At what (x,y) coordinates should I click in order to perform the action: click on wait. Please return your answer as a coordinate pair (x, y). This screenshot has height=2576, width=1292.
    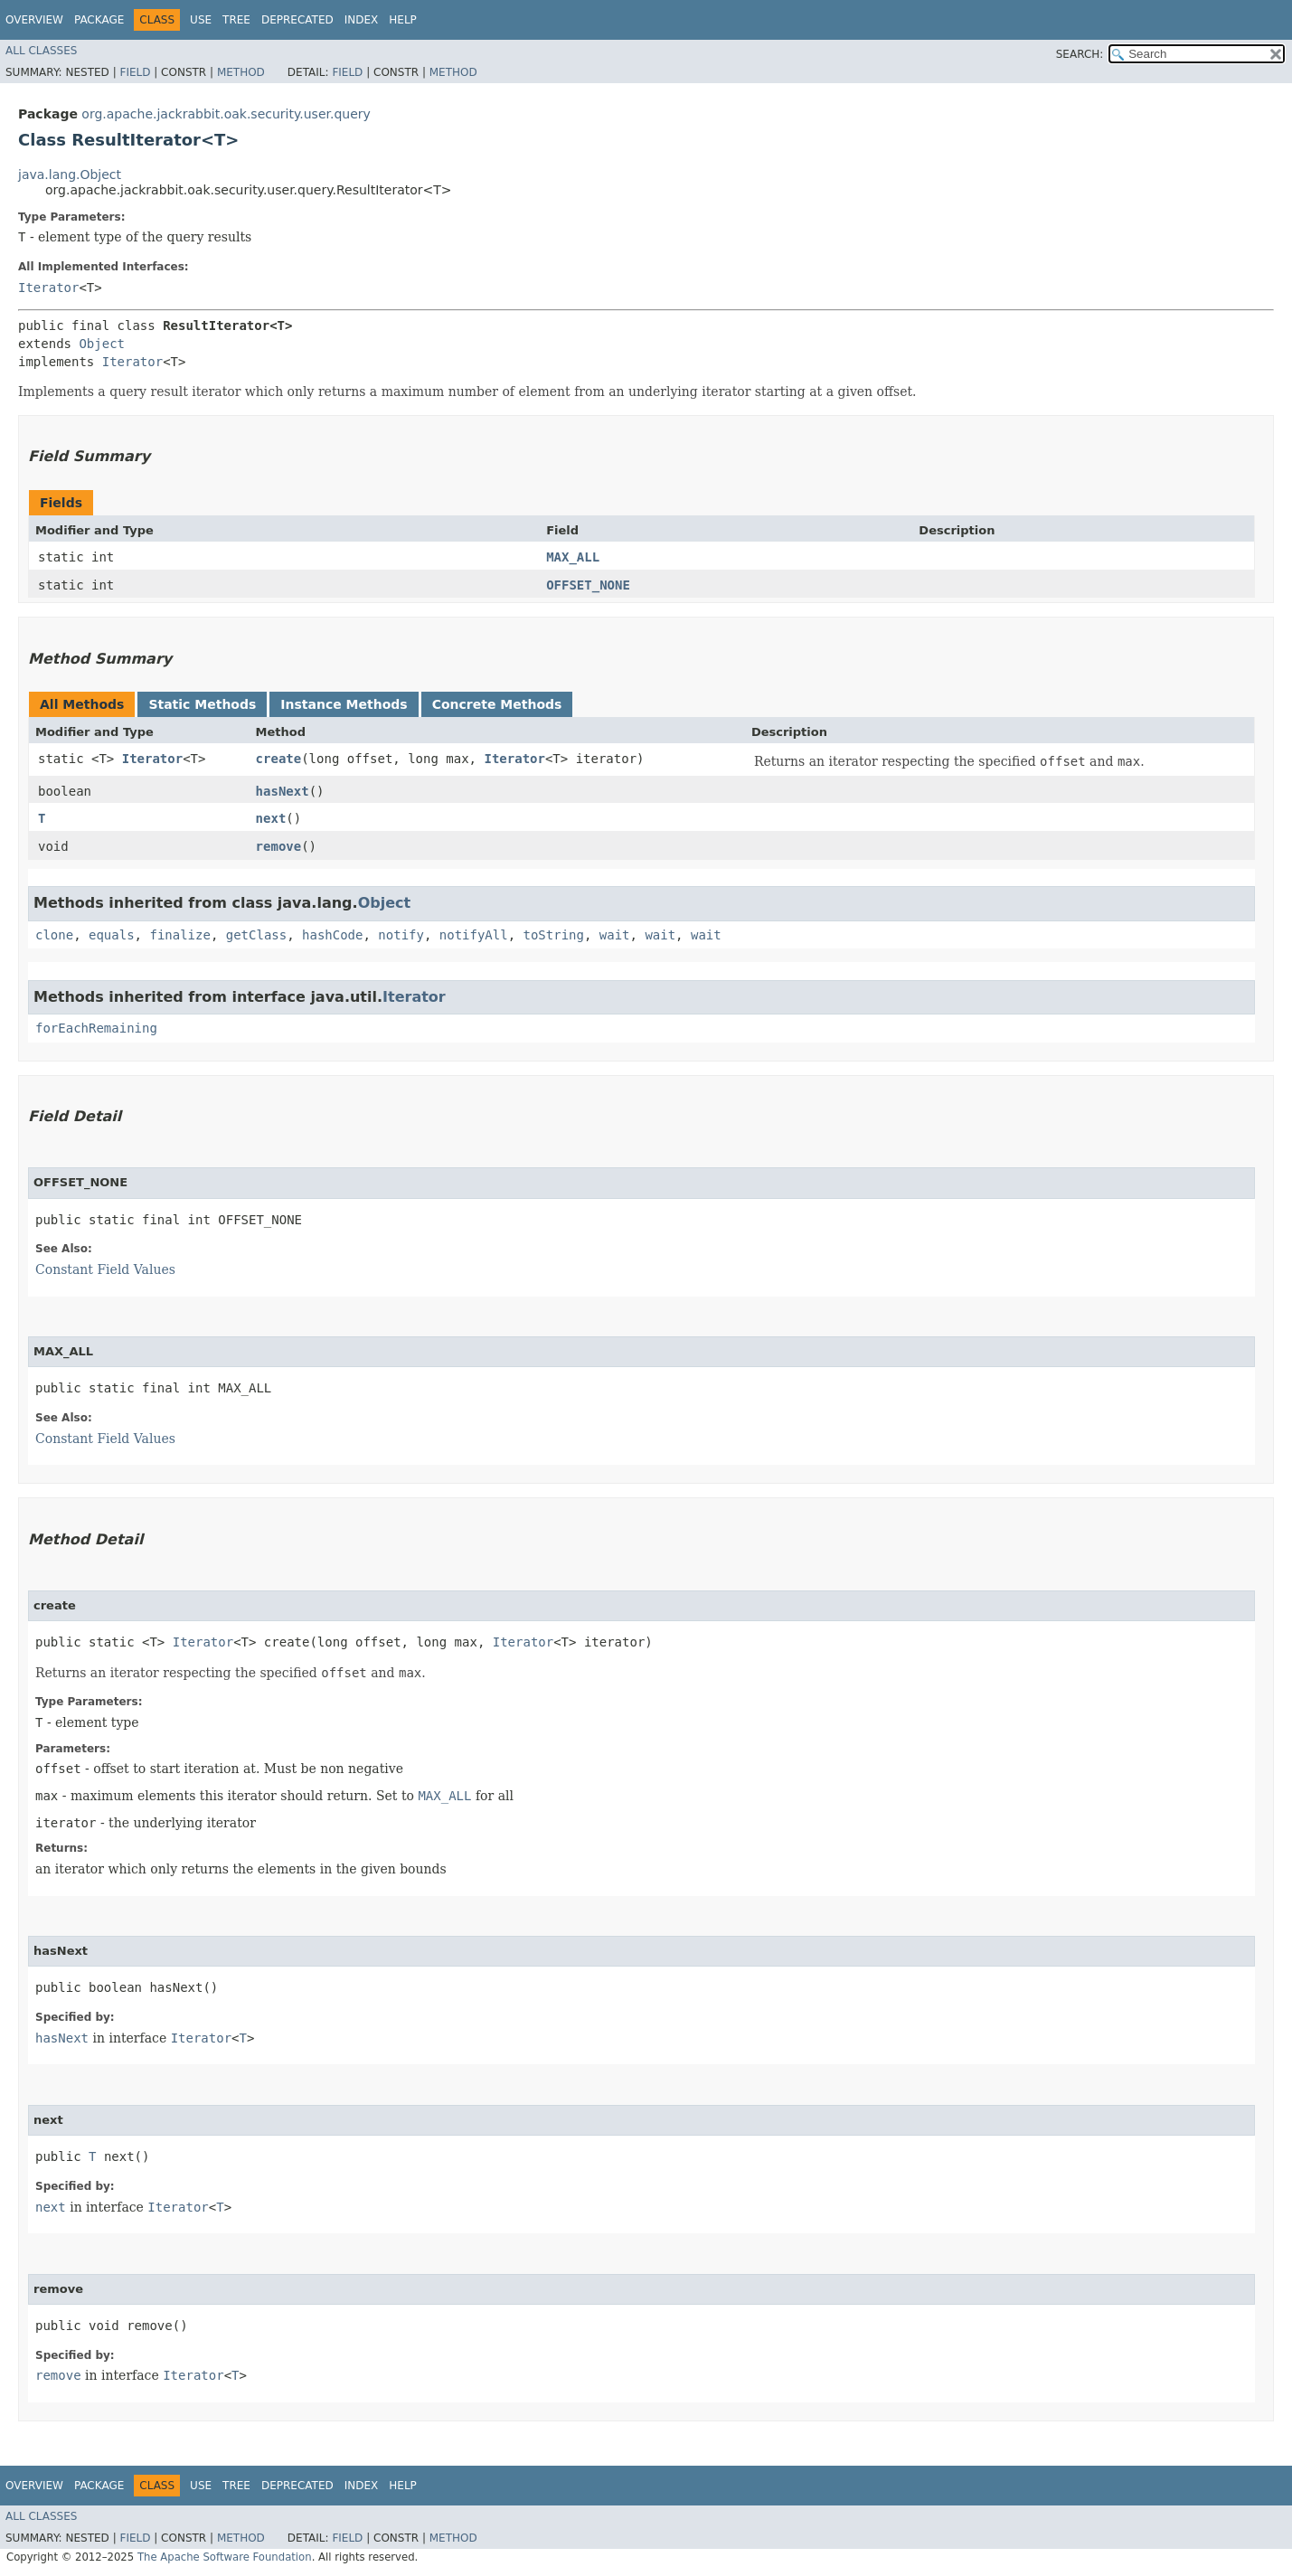
    Looking at the image, I should click on (614, 935).